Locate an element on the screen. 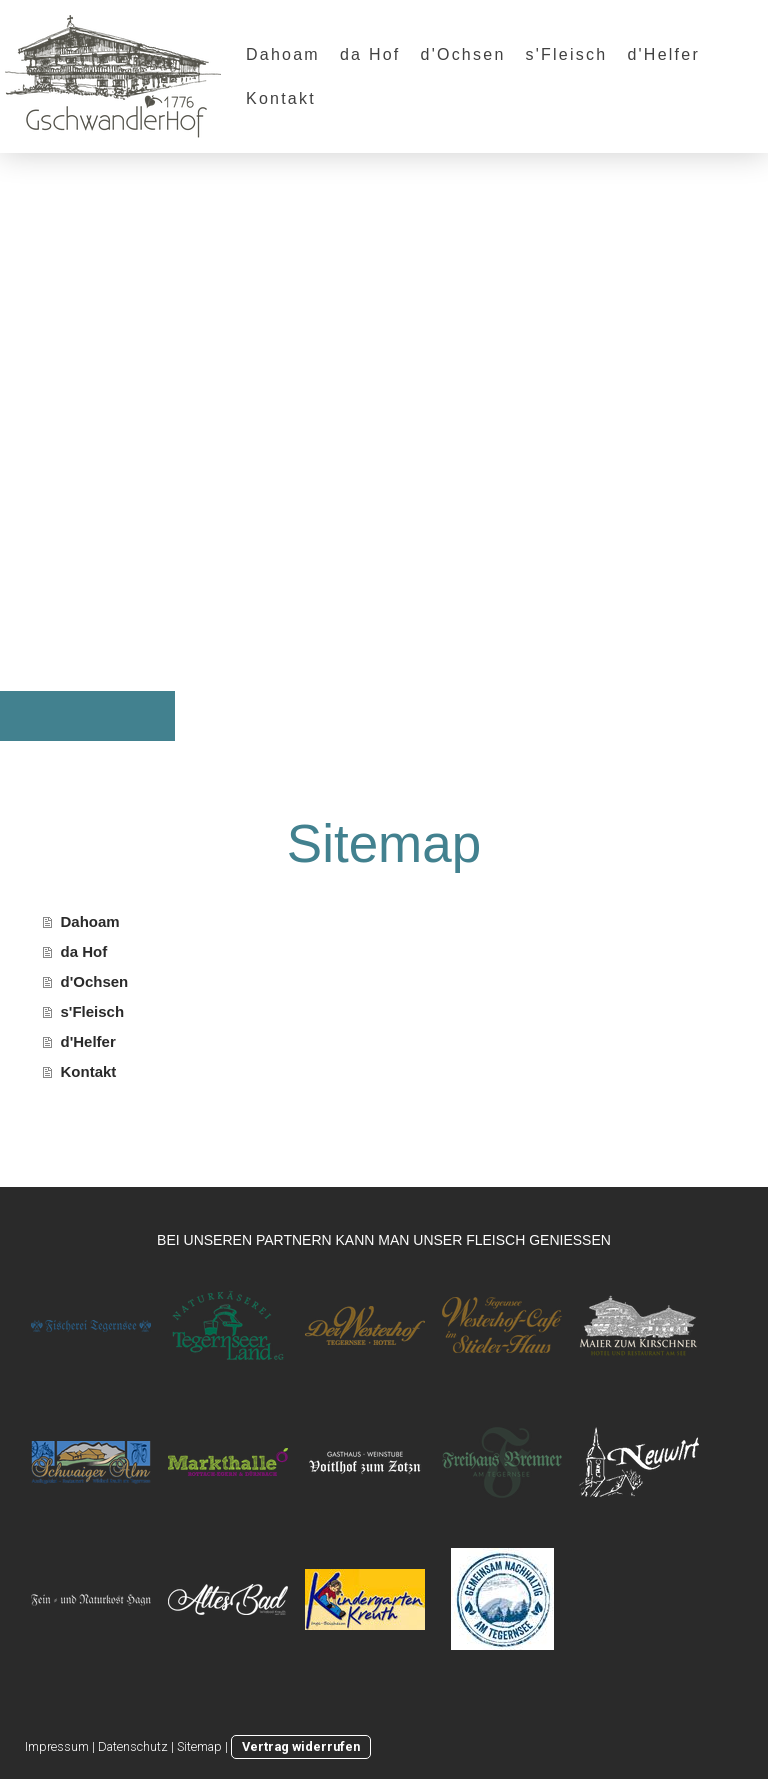  da Hof is located at coordinates (370, 54).